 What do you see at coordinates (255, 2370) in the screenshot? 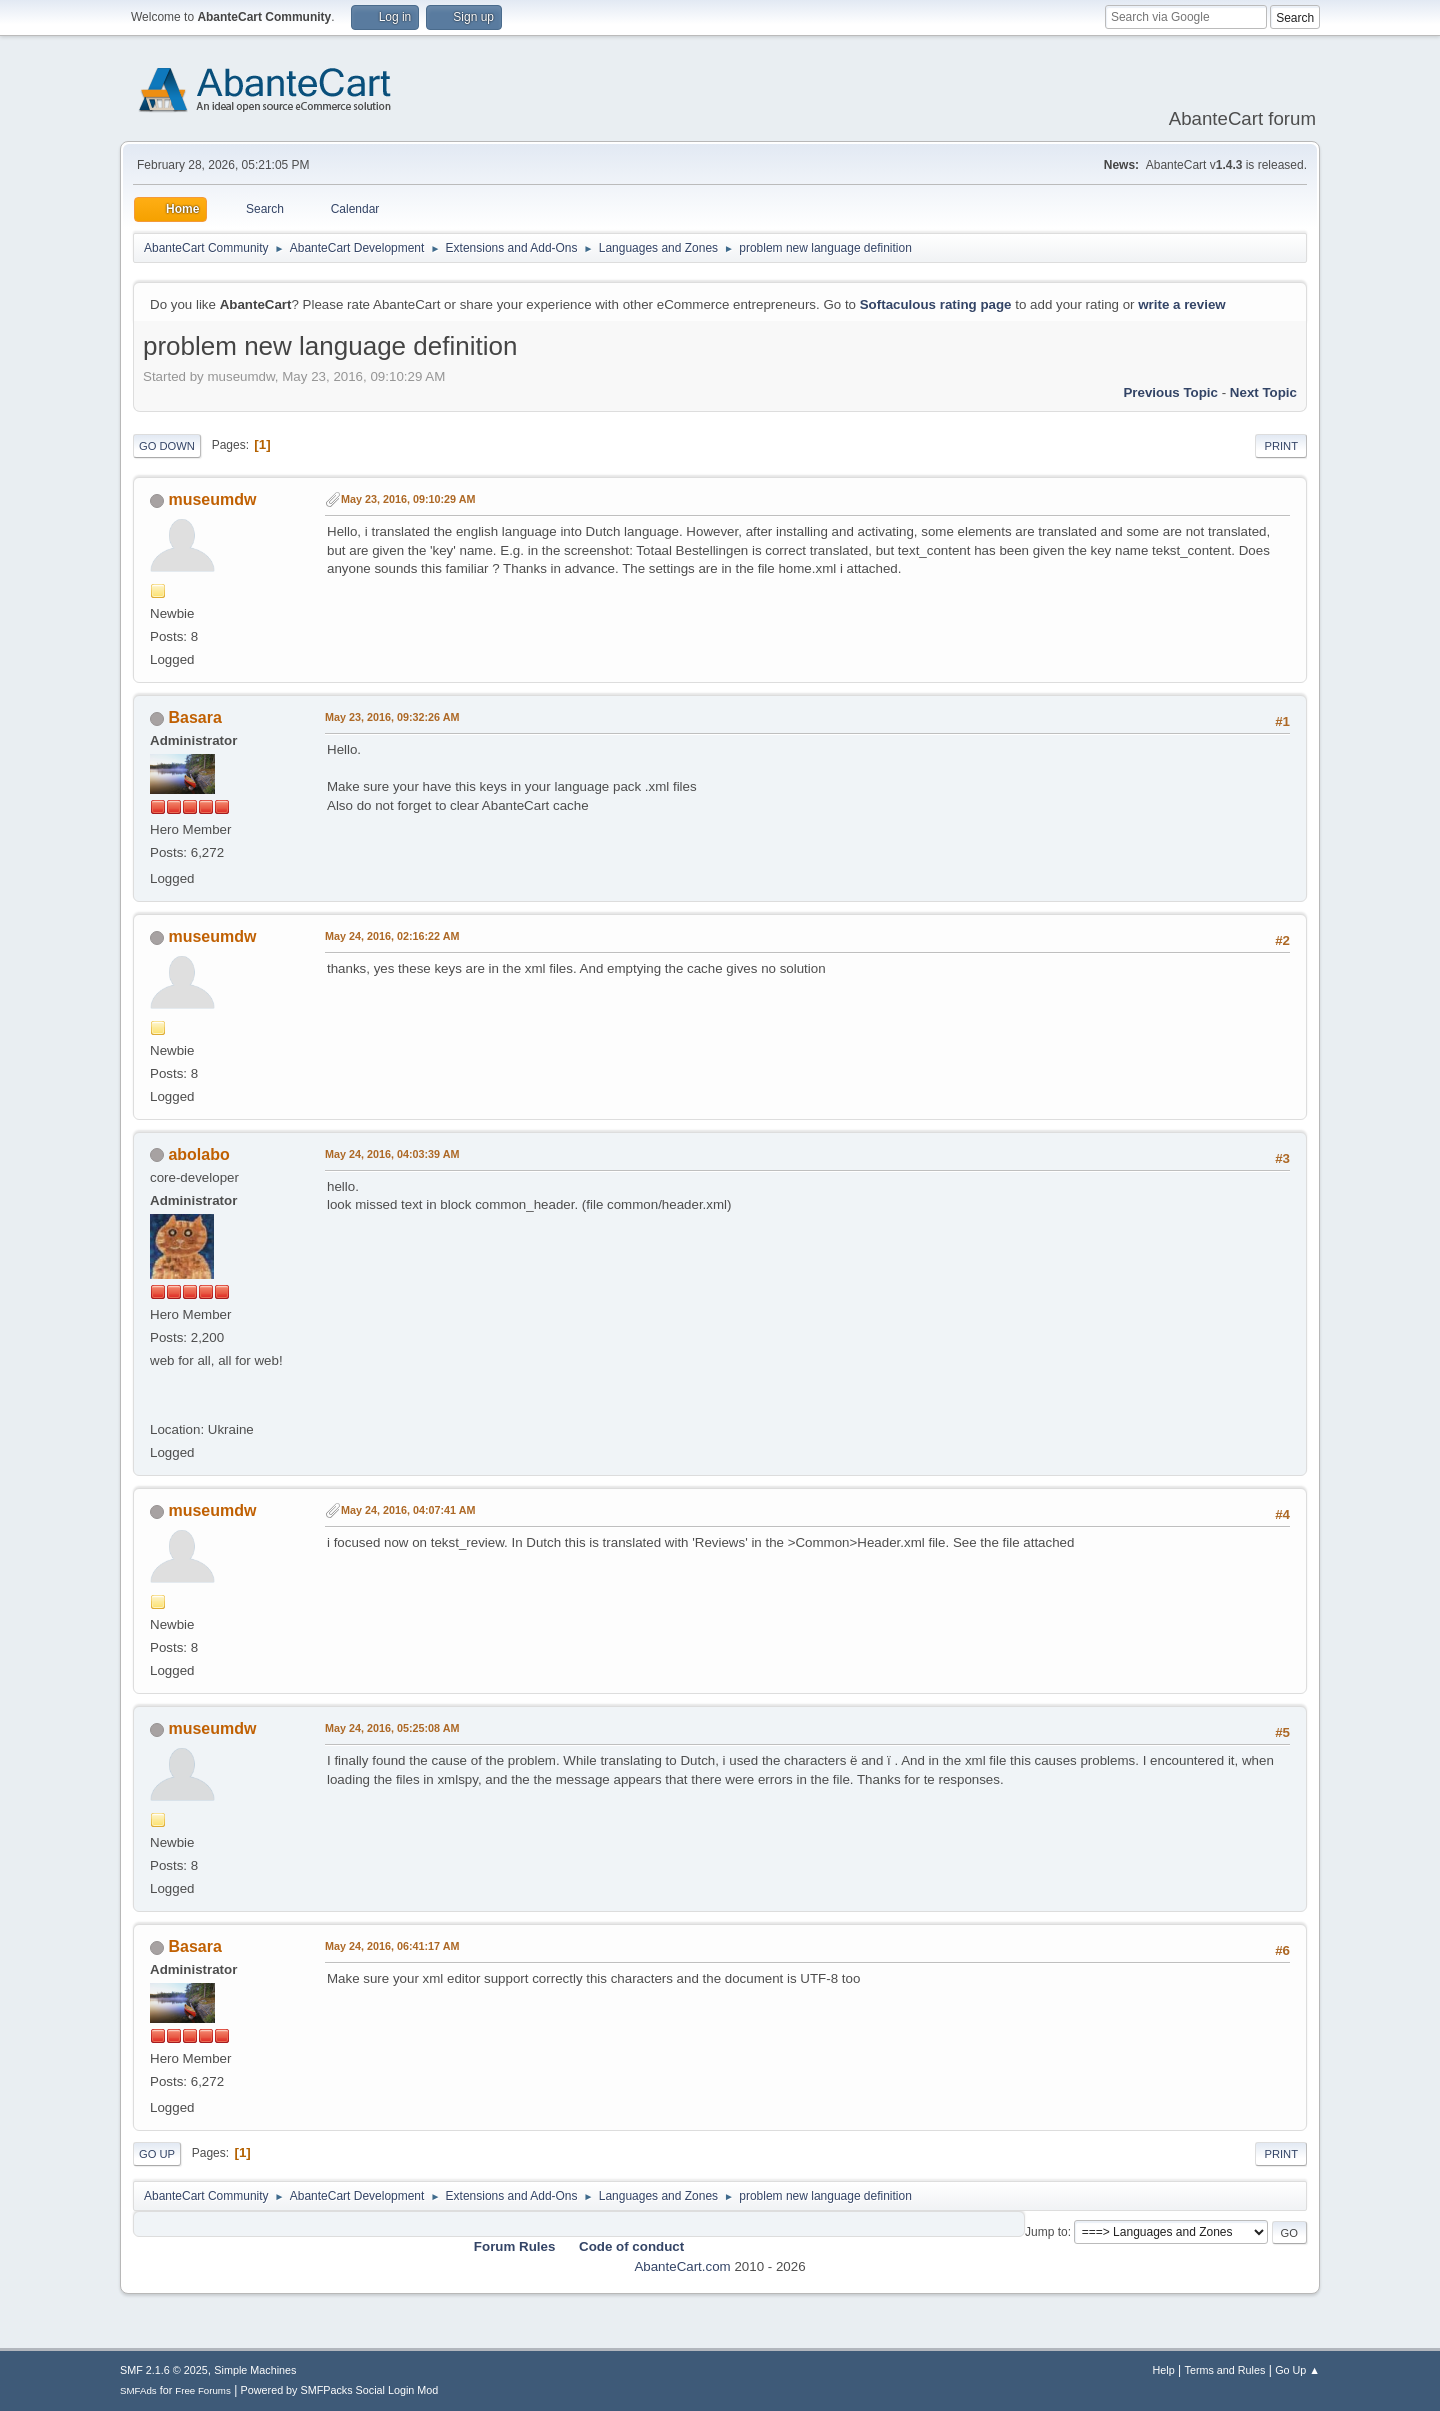
I see `Simple Machines` at bounding box center [255, 2370].